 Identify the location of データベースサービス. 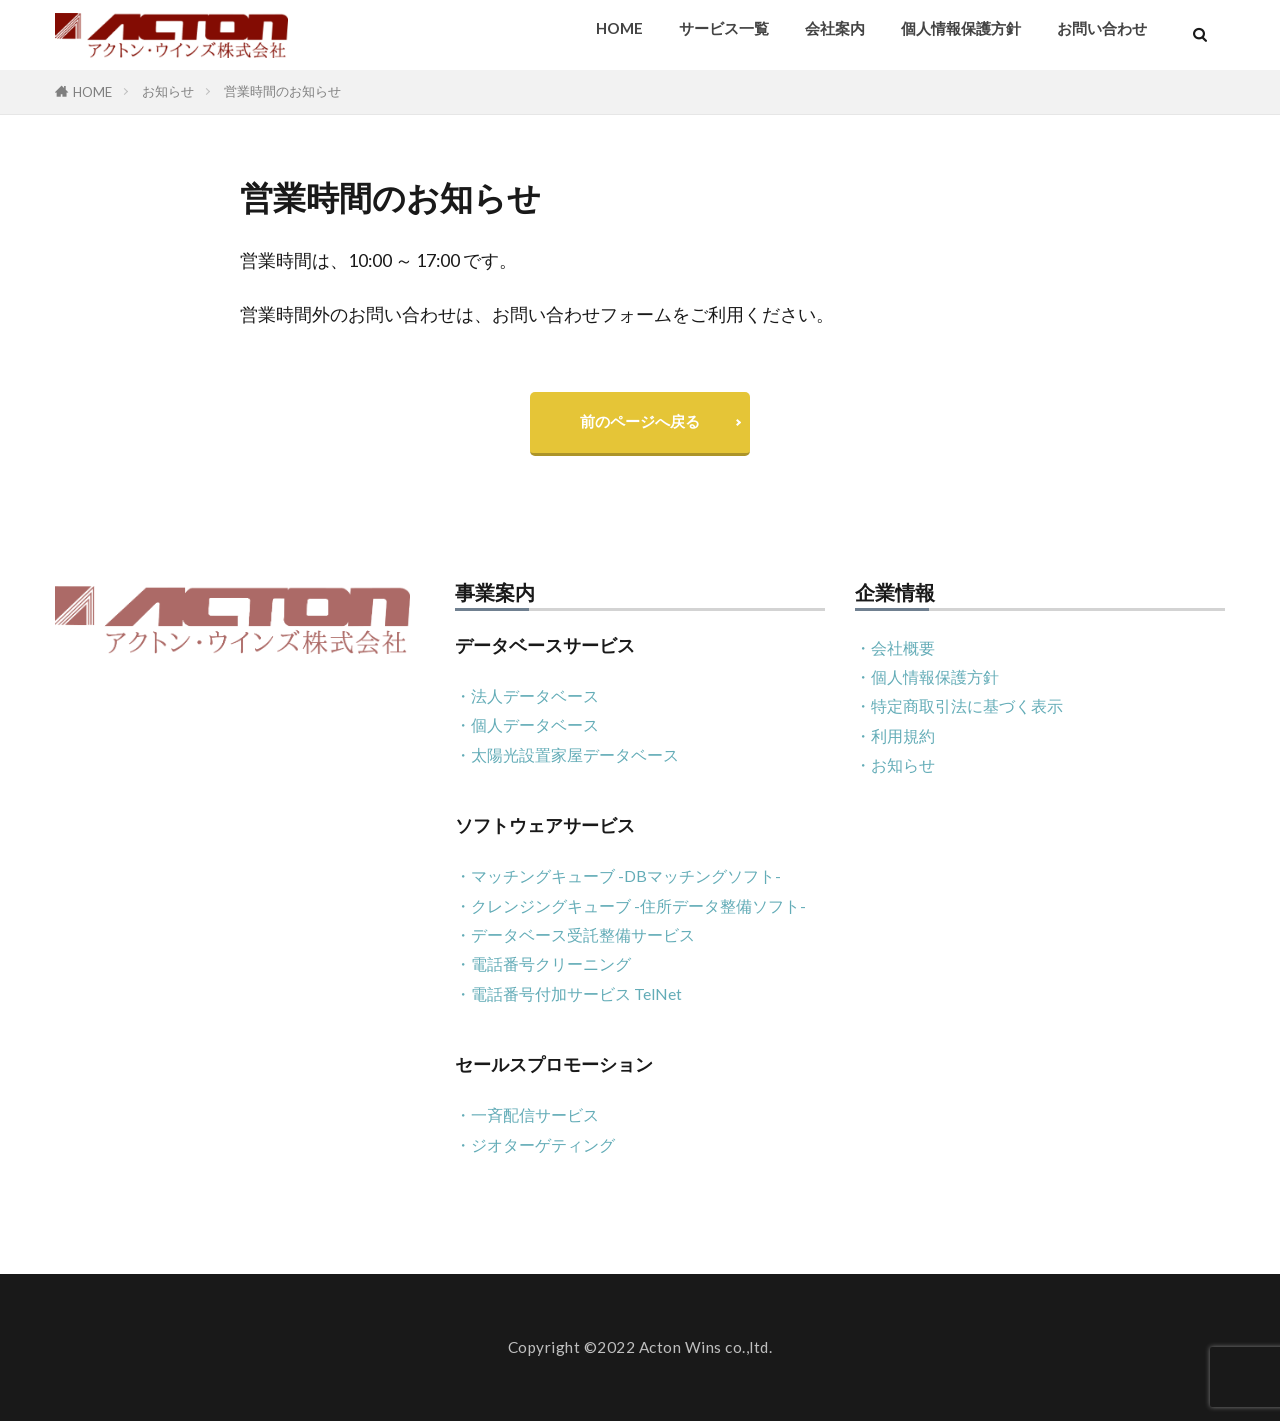
(545, 645).